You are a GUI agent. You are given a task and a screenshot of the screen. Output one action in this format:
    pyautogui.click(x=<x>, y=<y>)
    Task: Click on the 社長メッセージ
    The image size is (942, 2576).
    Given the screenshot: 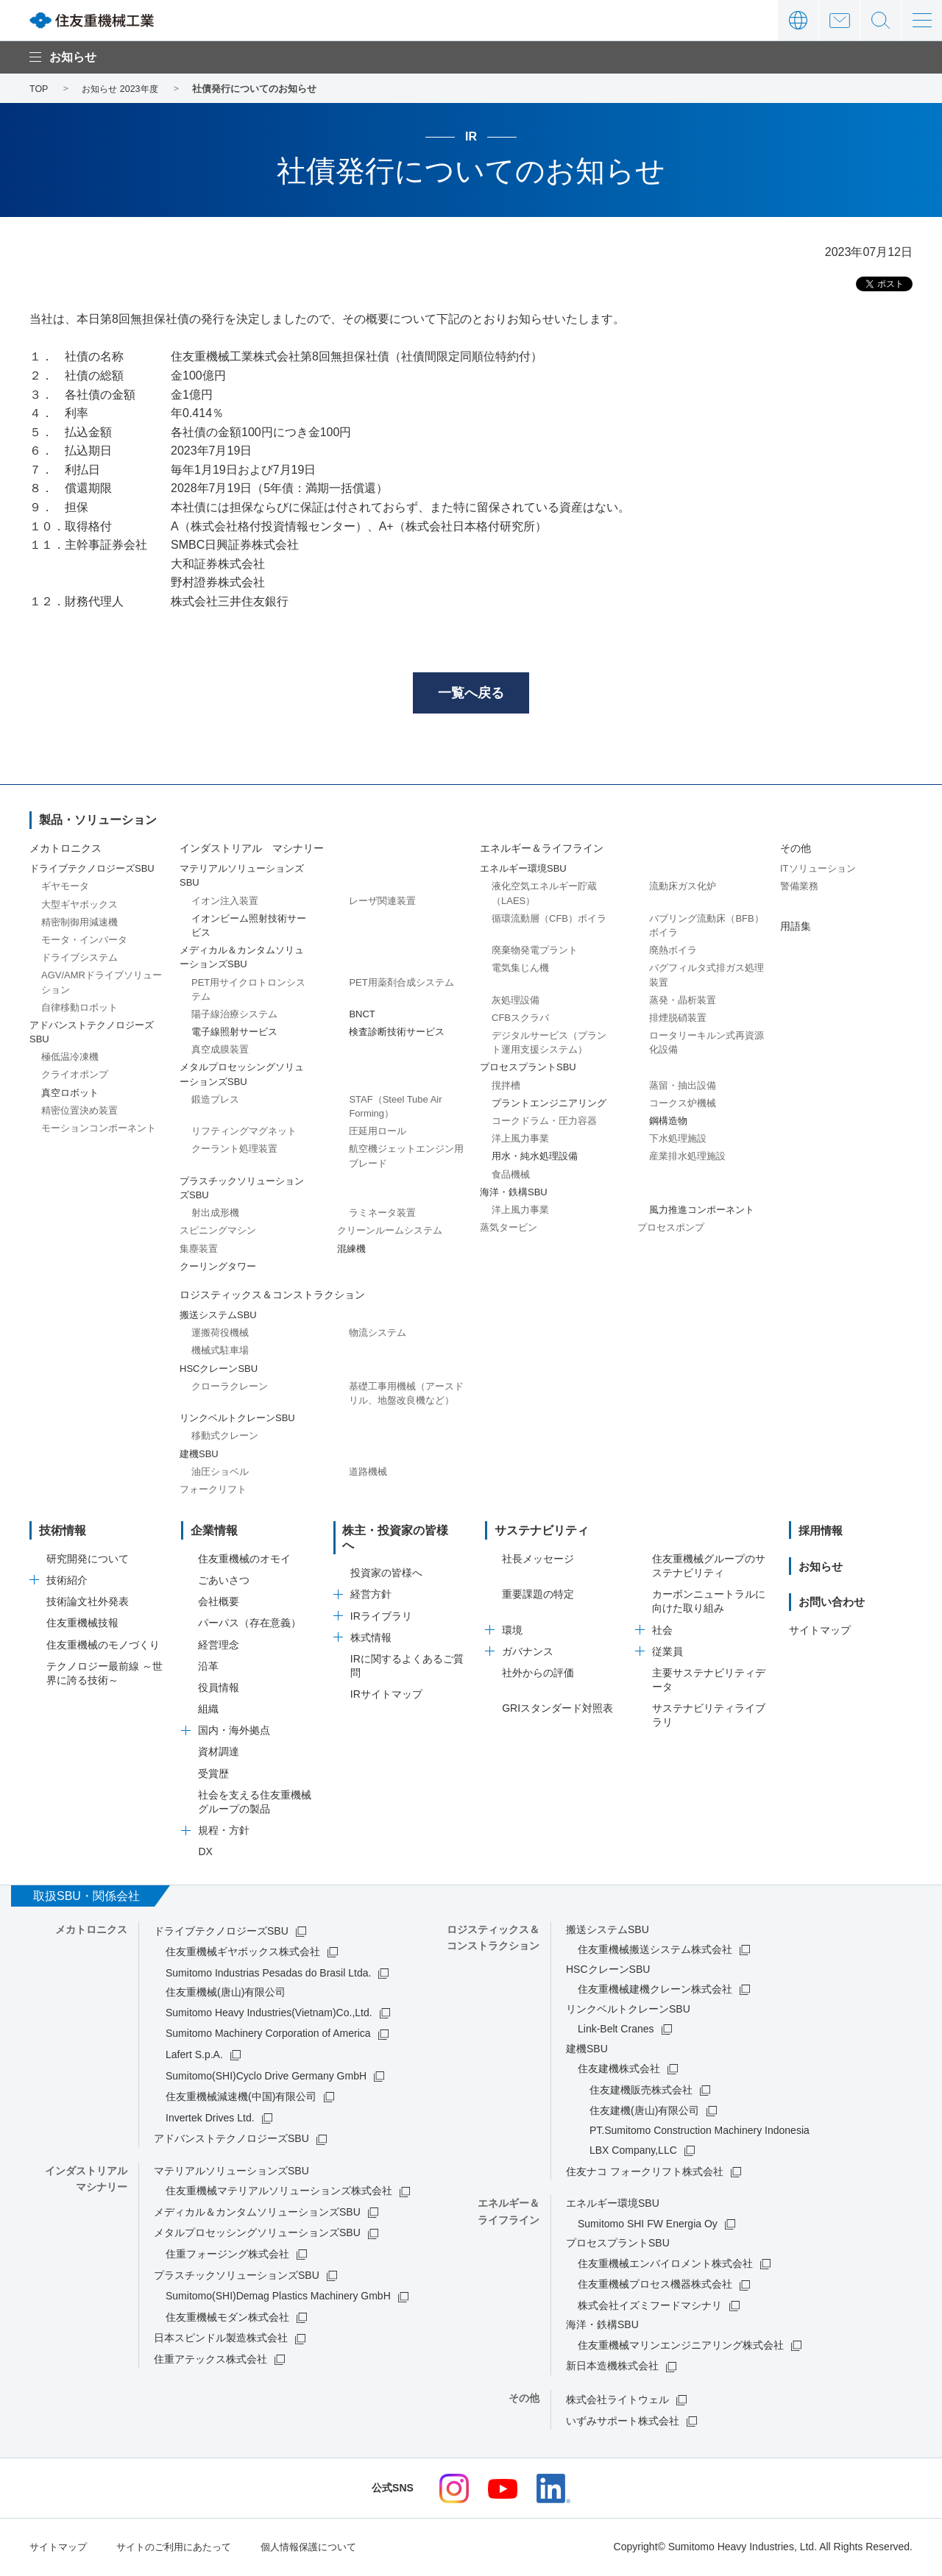 What is the action you would take?
    pyautogui.click(x=538, y=1561)
    